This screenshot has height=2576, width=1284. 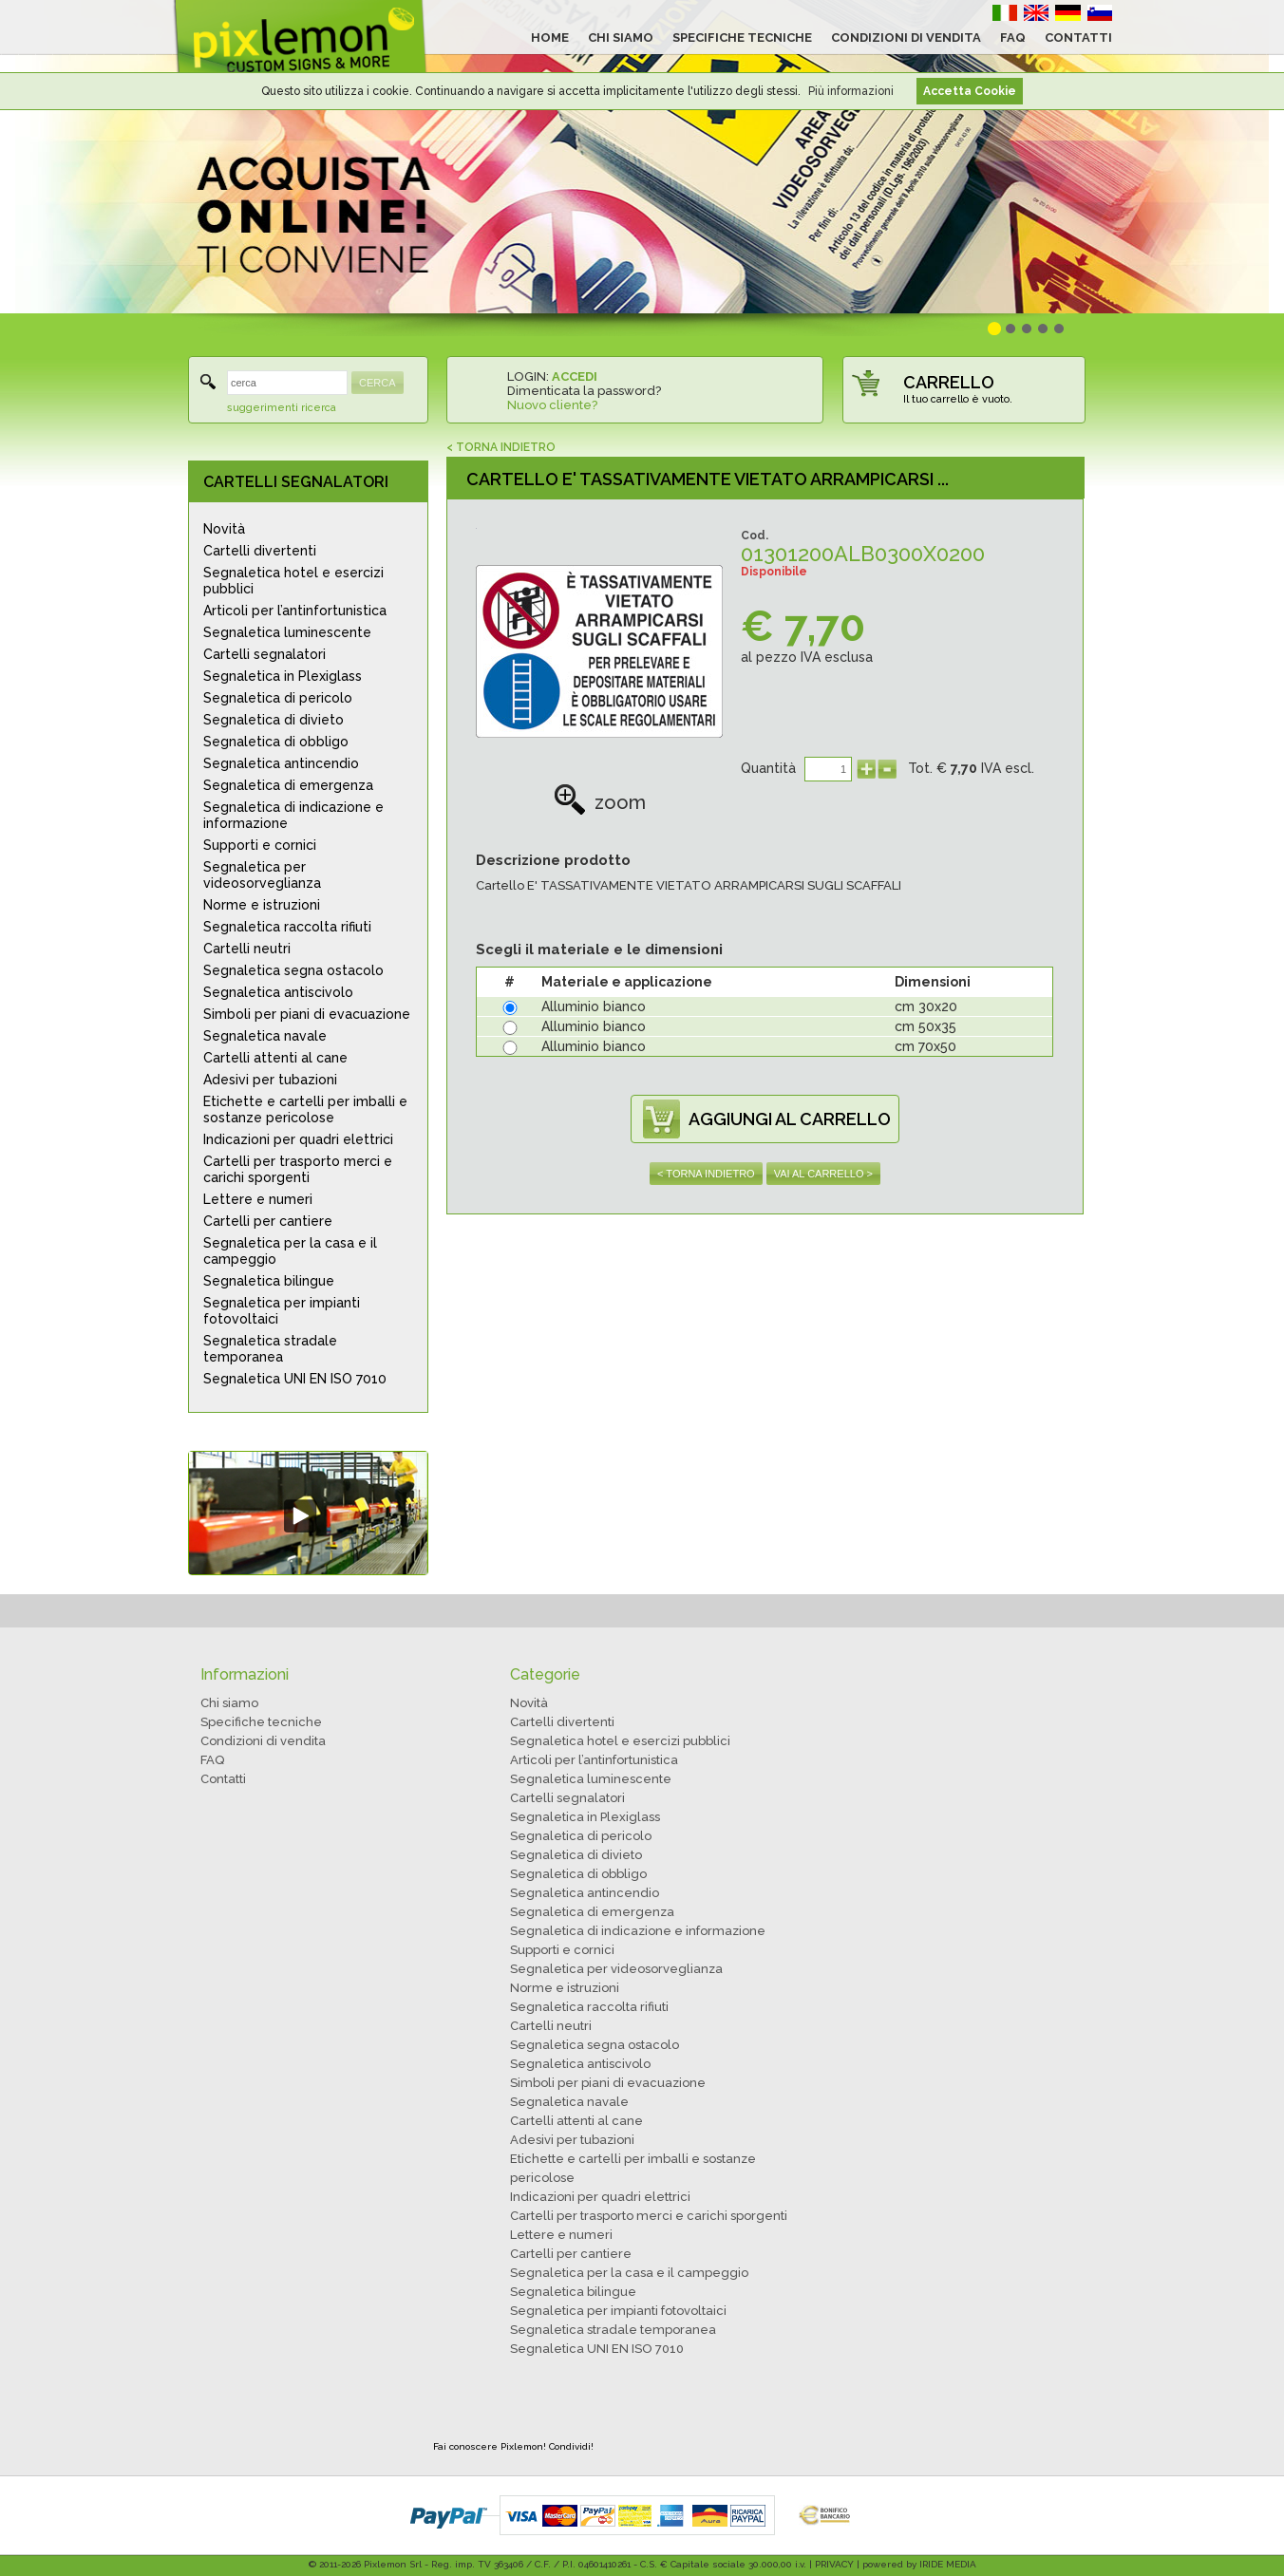 I want to click on Etichette e cartelli per imballi e sostanze pericolose, so click(x=305, y=1109).